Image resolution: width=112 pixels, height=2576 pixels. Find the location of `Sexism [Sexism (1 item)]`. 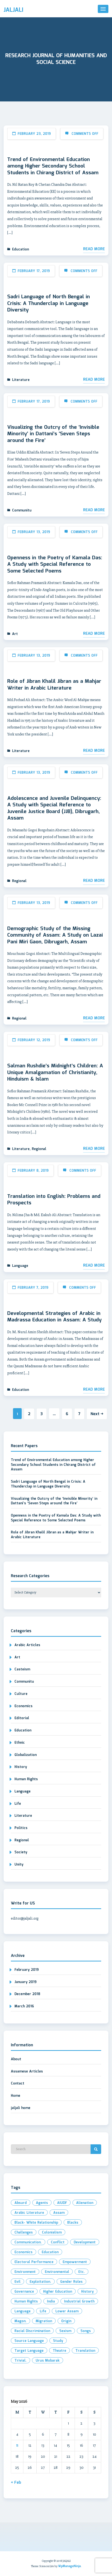

Sexism [Sexism (1 item)] is located at coordinates (65, 2331).